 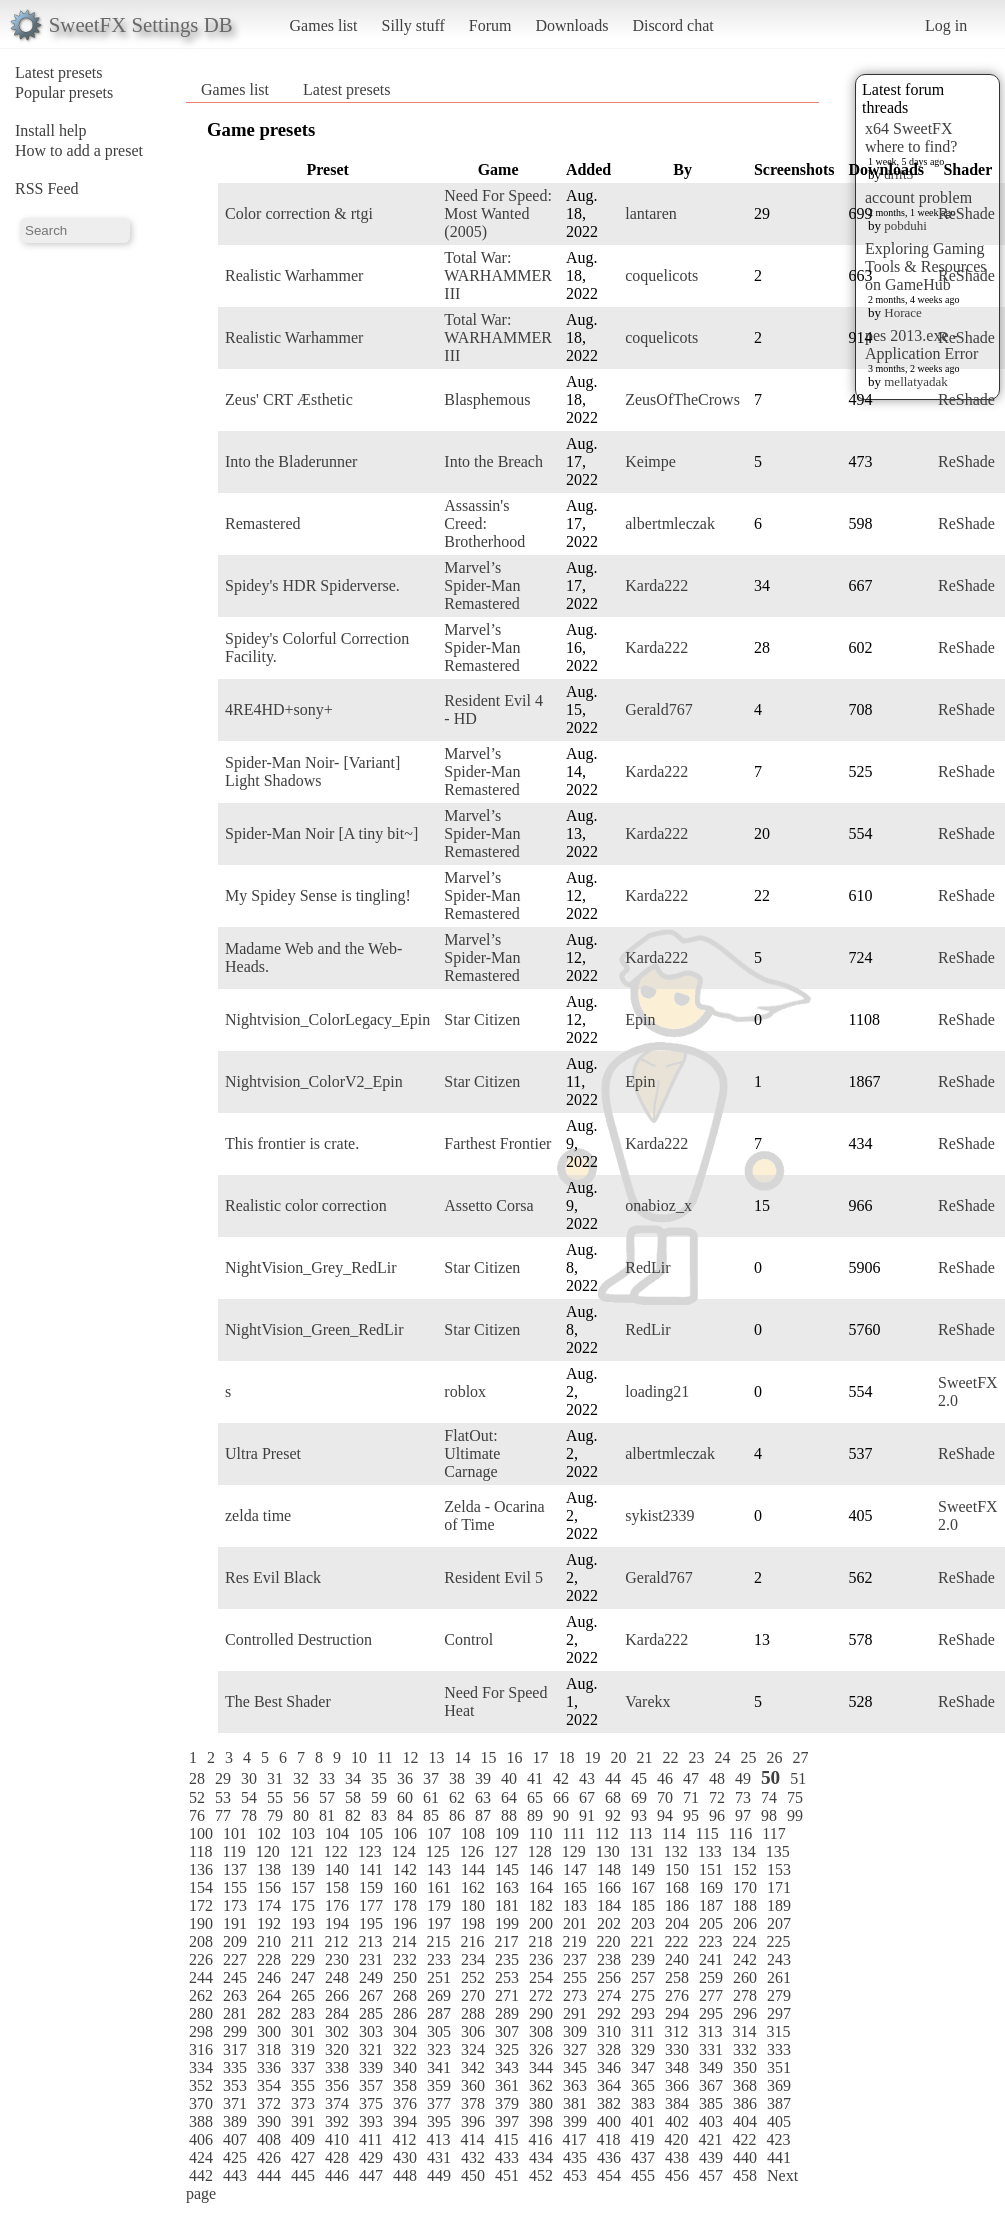 I want to click on 43, so click(x=587, y=1778).